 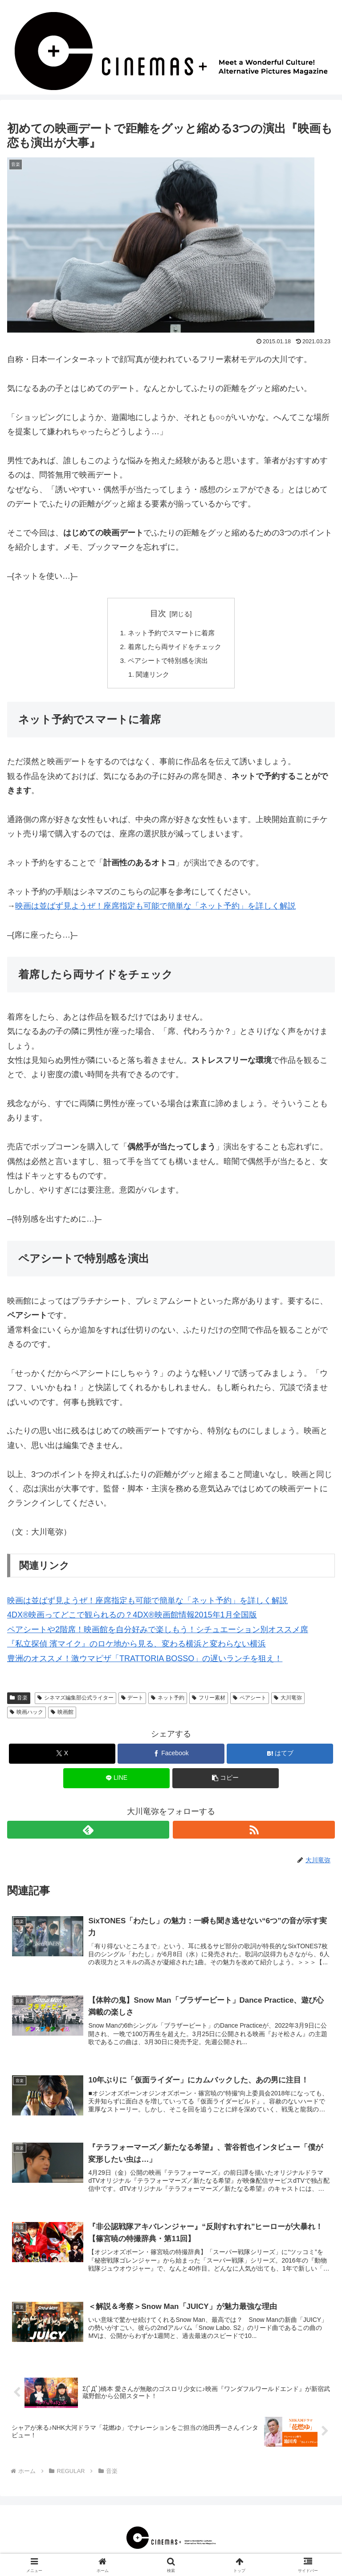 I want to click on 豊洲のオススメ！激ウマピザ「TRATTORIA BOSSO」の遅いランチを狙え！, so click(x=144, y=1661).